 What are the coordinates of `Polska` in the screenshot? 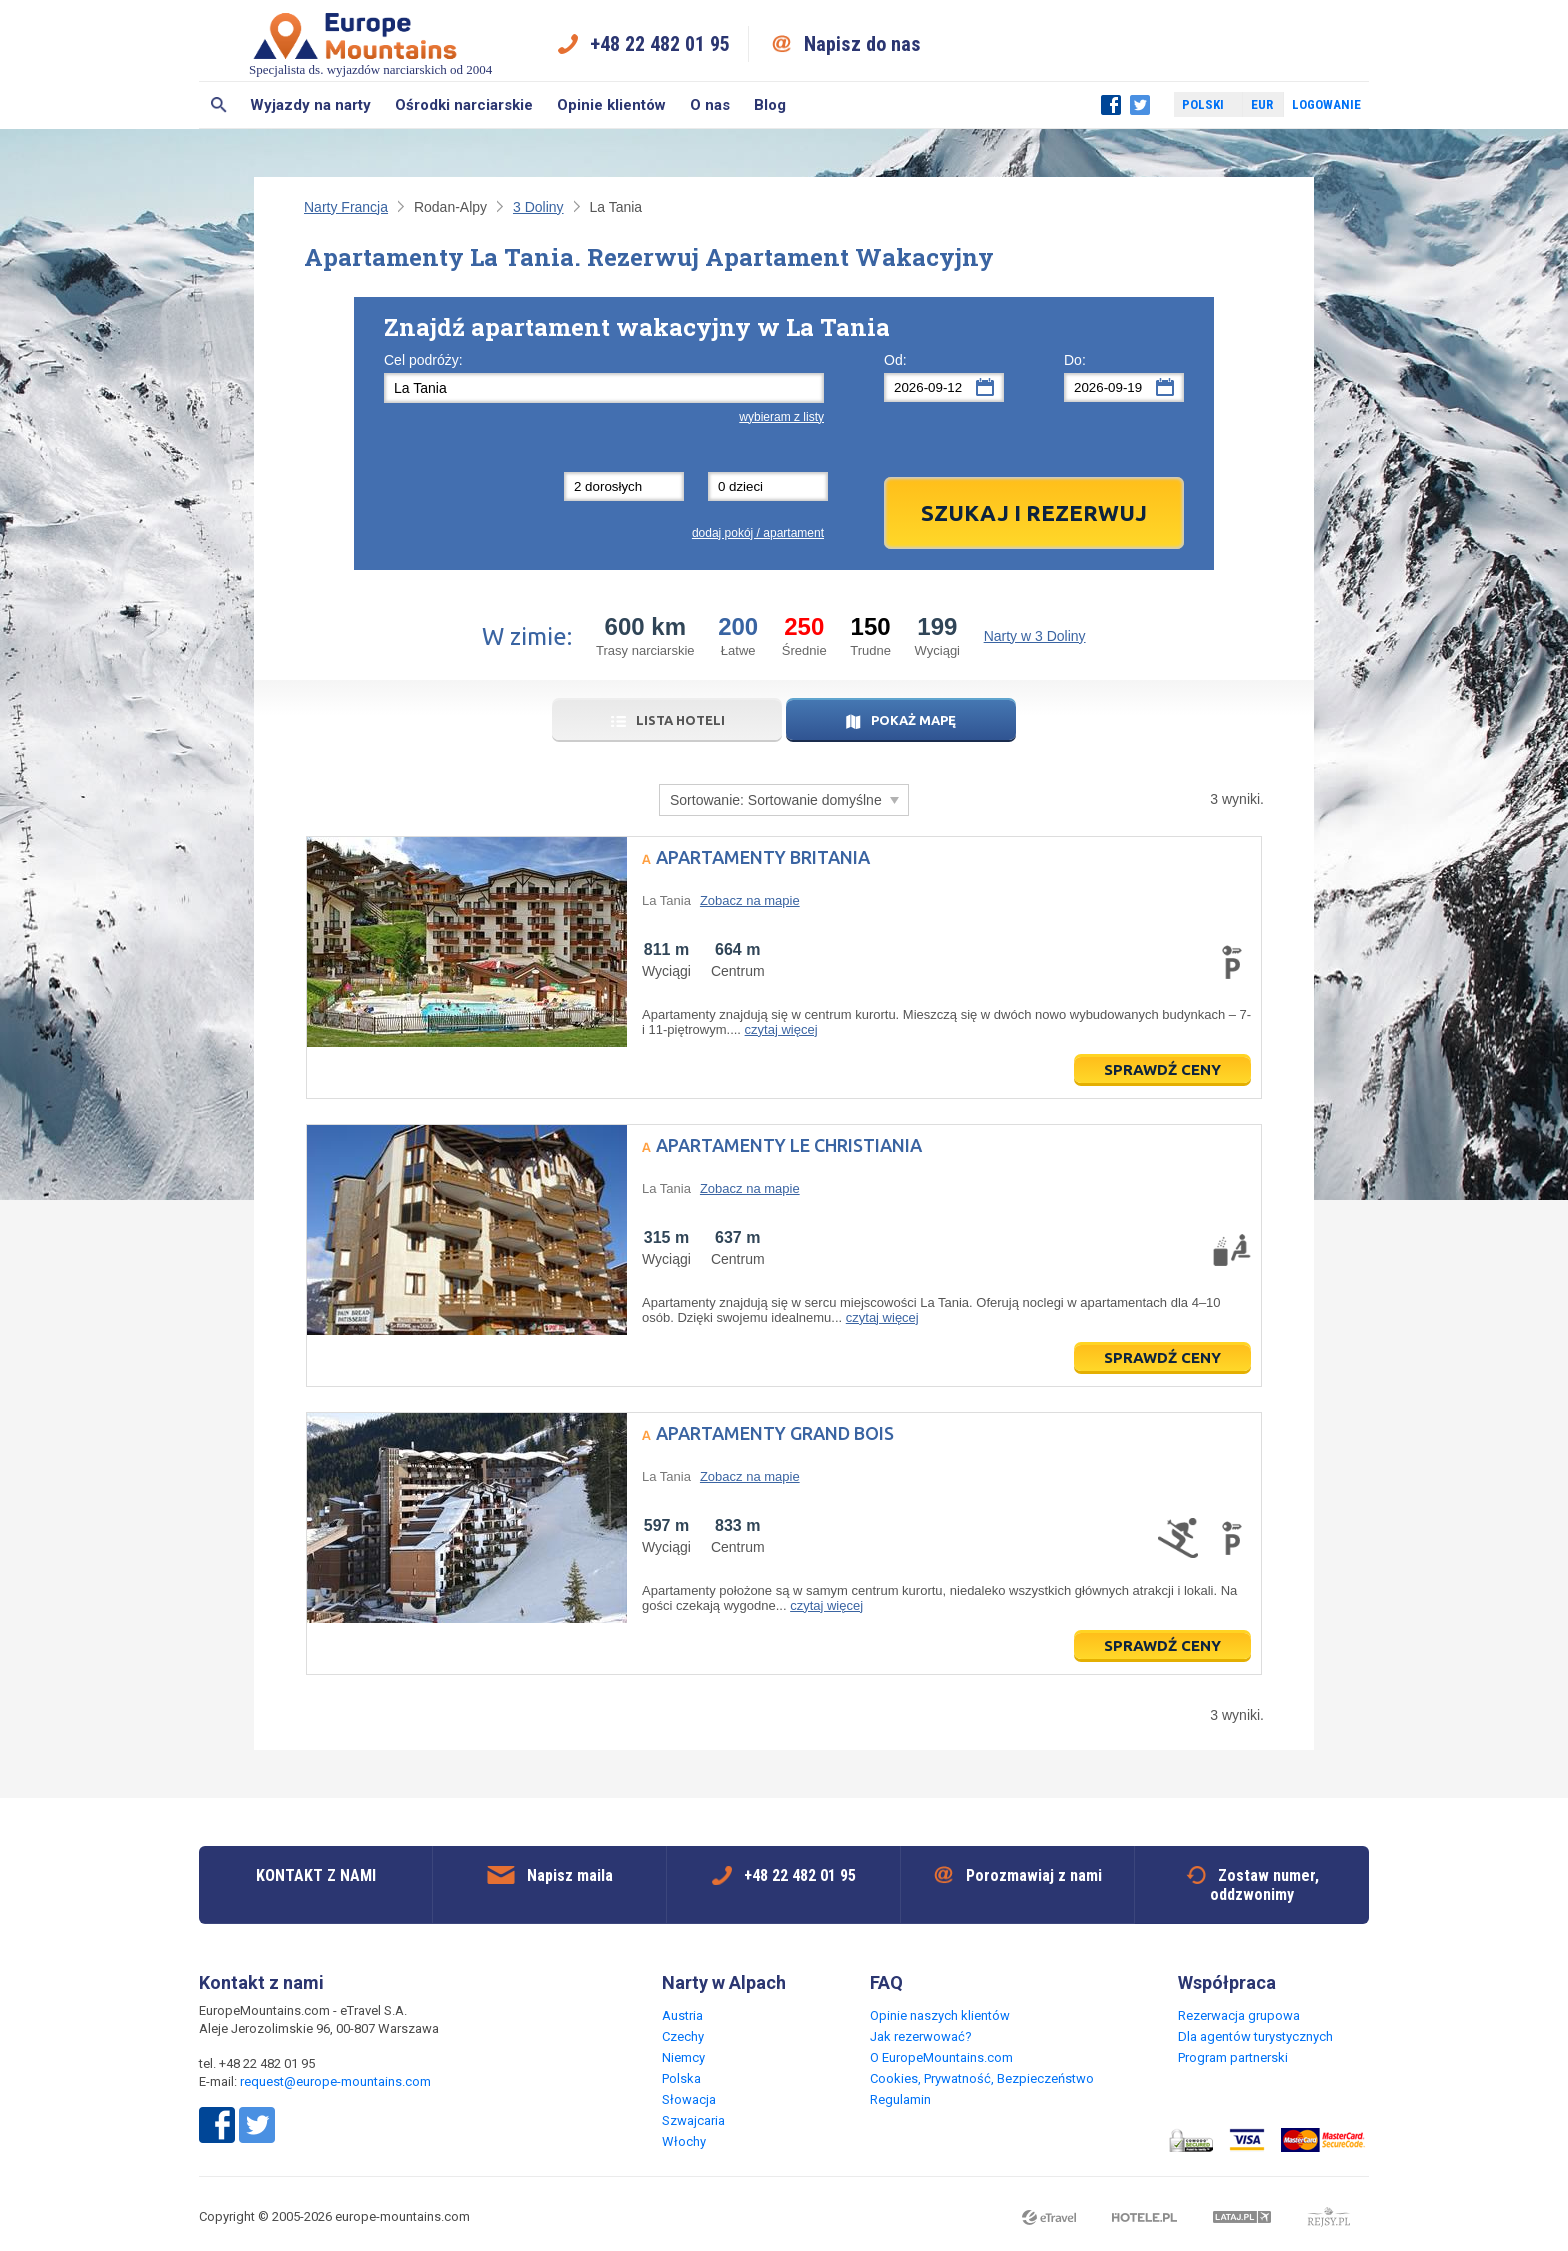 It's located at (681, 2078).